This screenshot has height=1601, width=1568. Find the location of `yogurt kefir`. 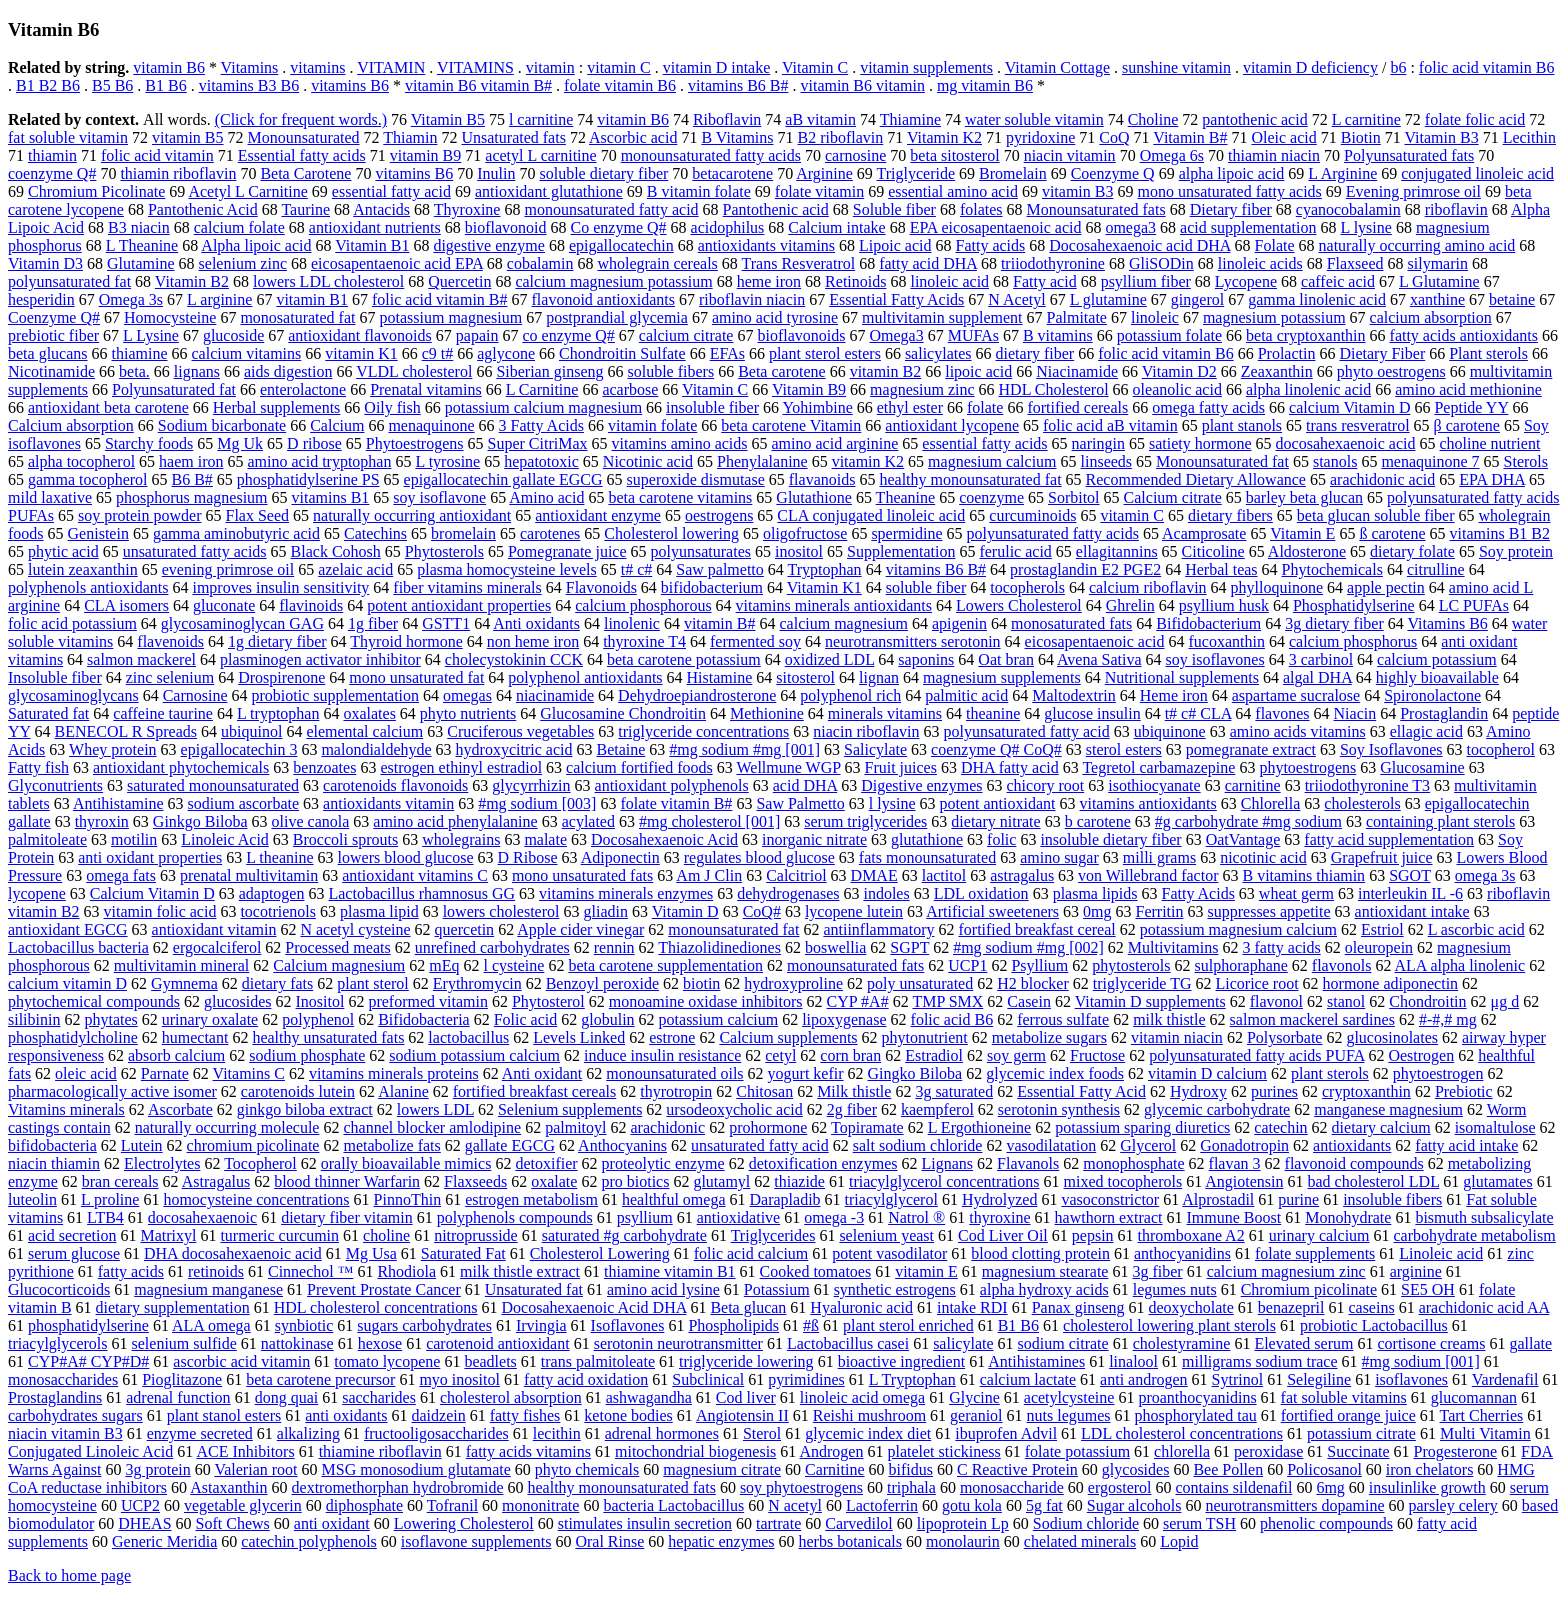

yogurt kefir is located at coordinates (806, 1073).